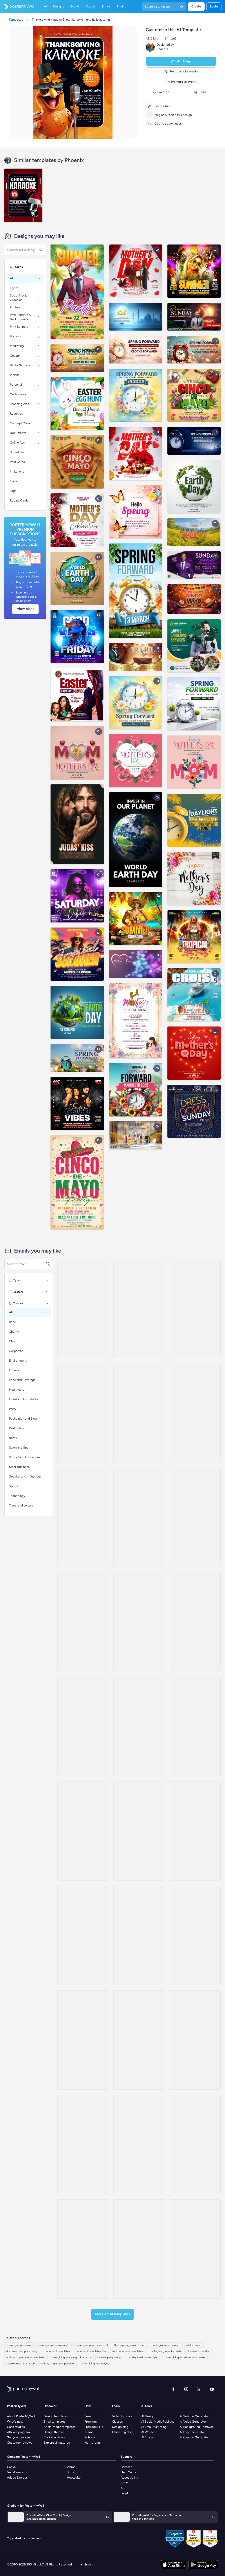 The image size is (225, 2576). What do you see at coordinates (166, 2345) in the screenshot?
I see `thanksgiving music night` at bounding box center [166, 2345].